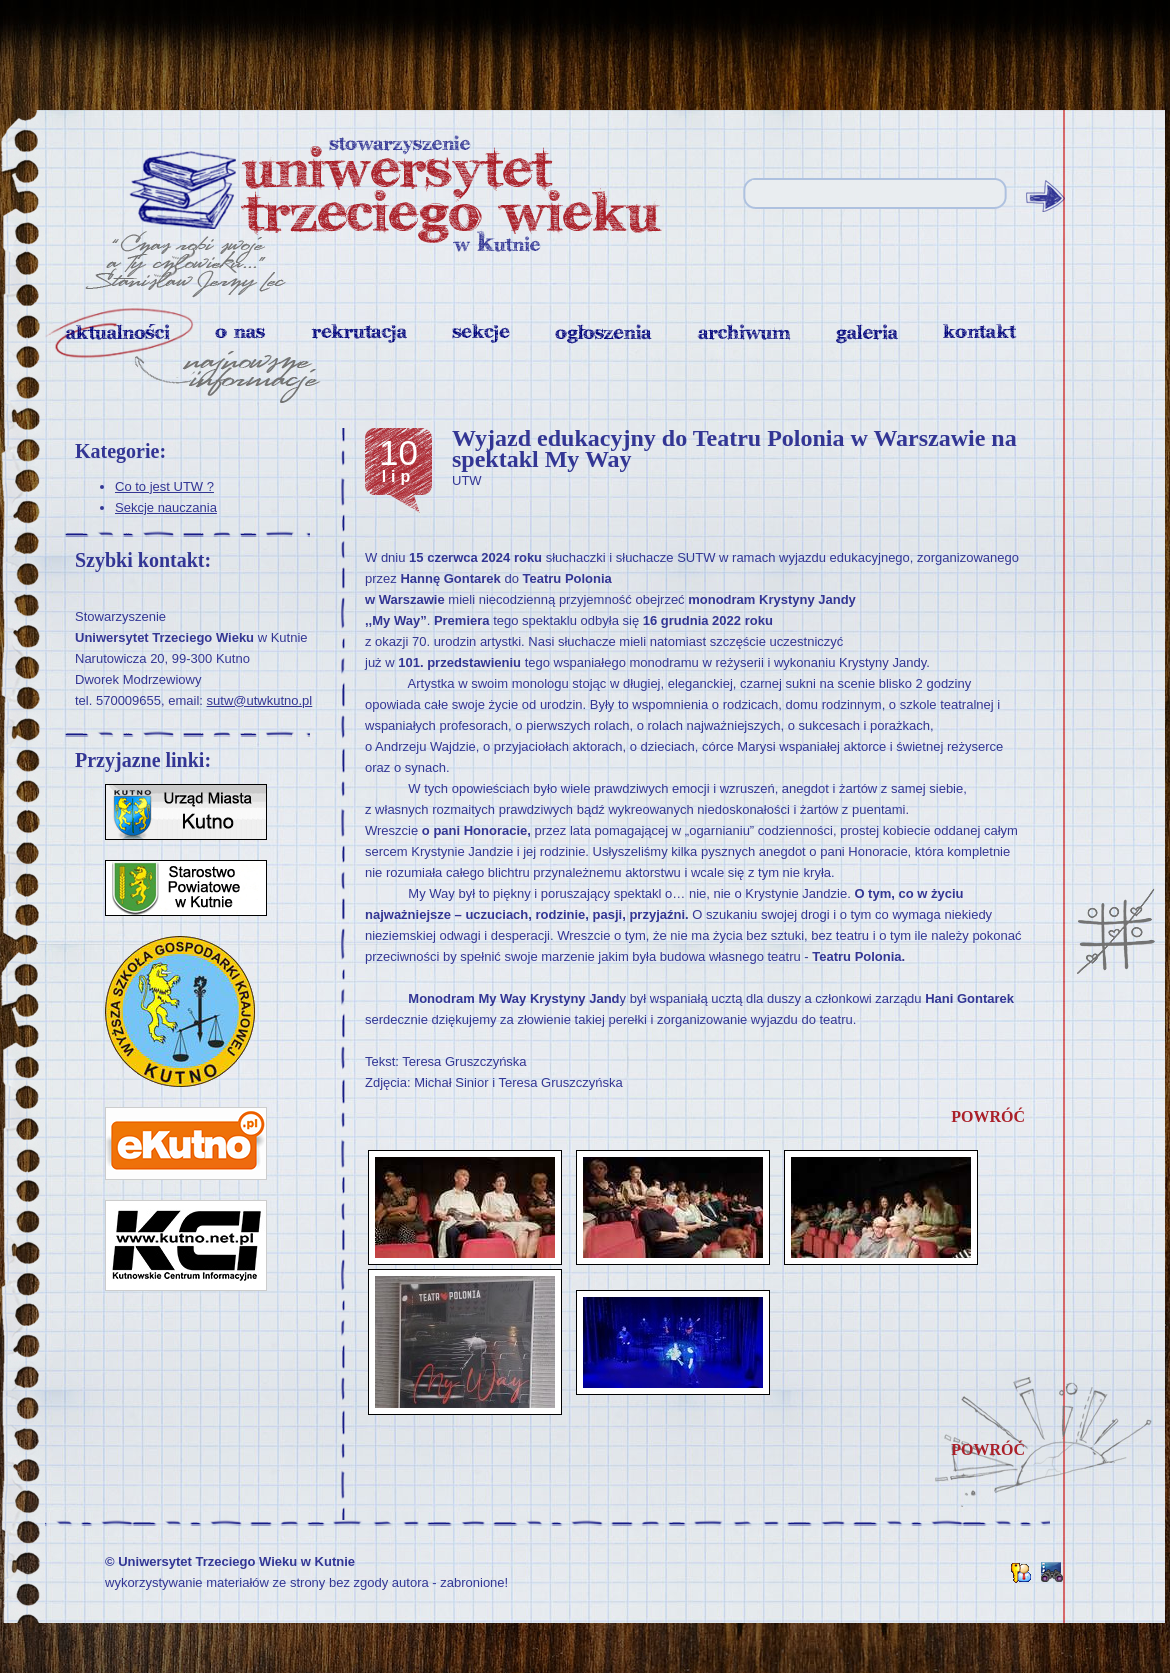 Image resolution: width=1170 pixels, height=1673 pixels. What do you see at coordinates (260, 700) in the screenshot?
I see `sutw@utwkutno.pl` at bounding box center [260, 700].